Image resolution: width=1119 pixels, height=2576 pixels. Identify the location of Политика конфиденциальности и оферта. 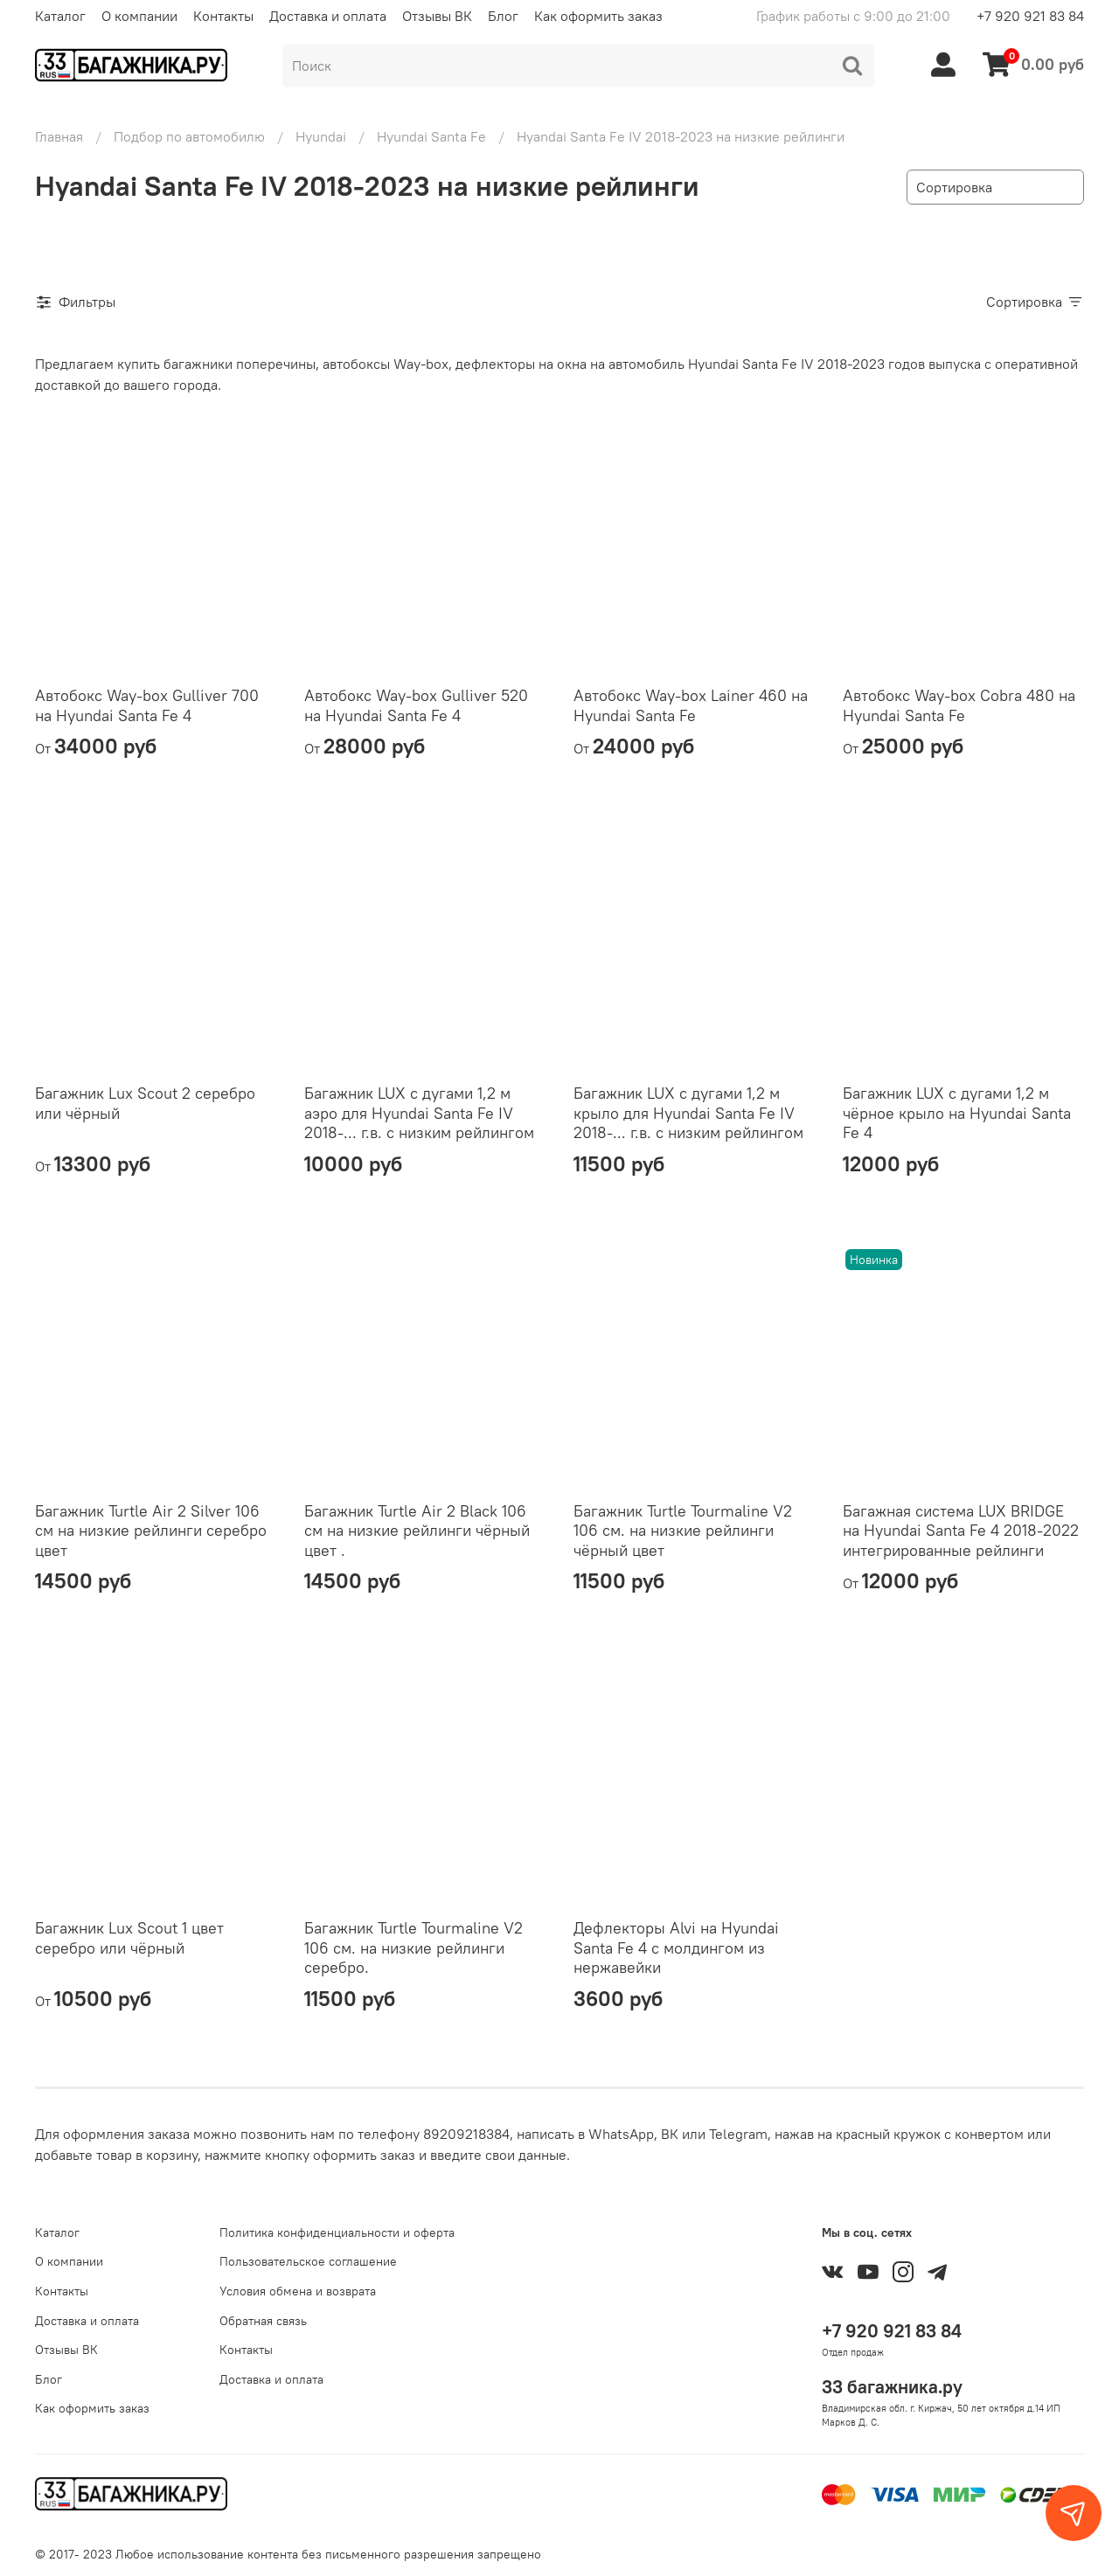
(337, 2232).